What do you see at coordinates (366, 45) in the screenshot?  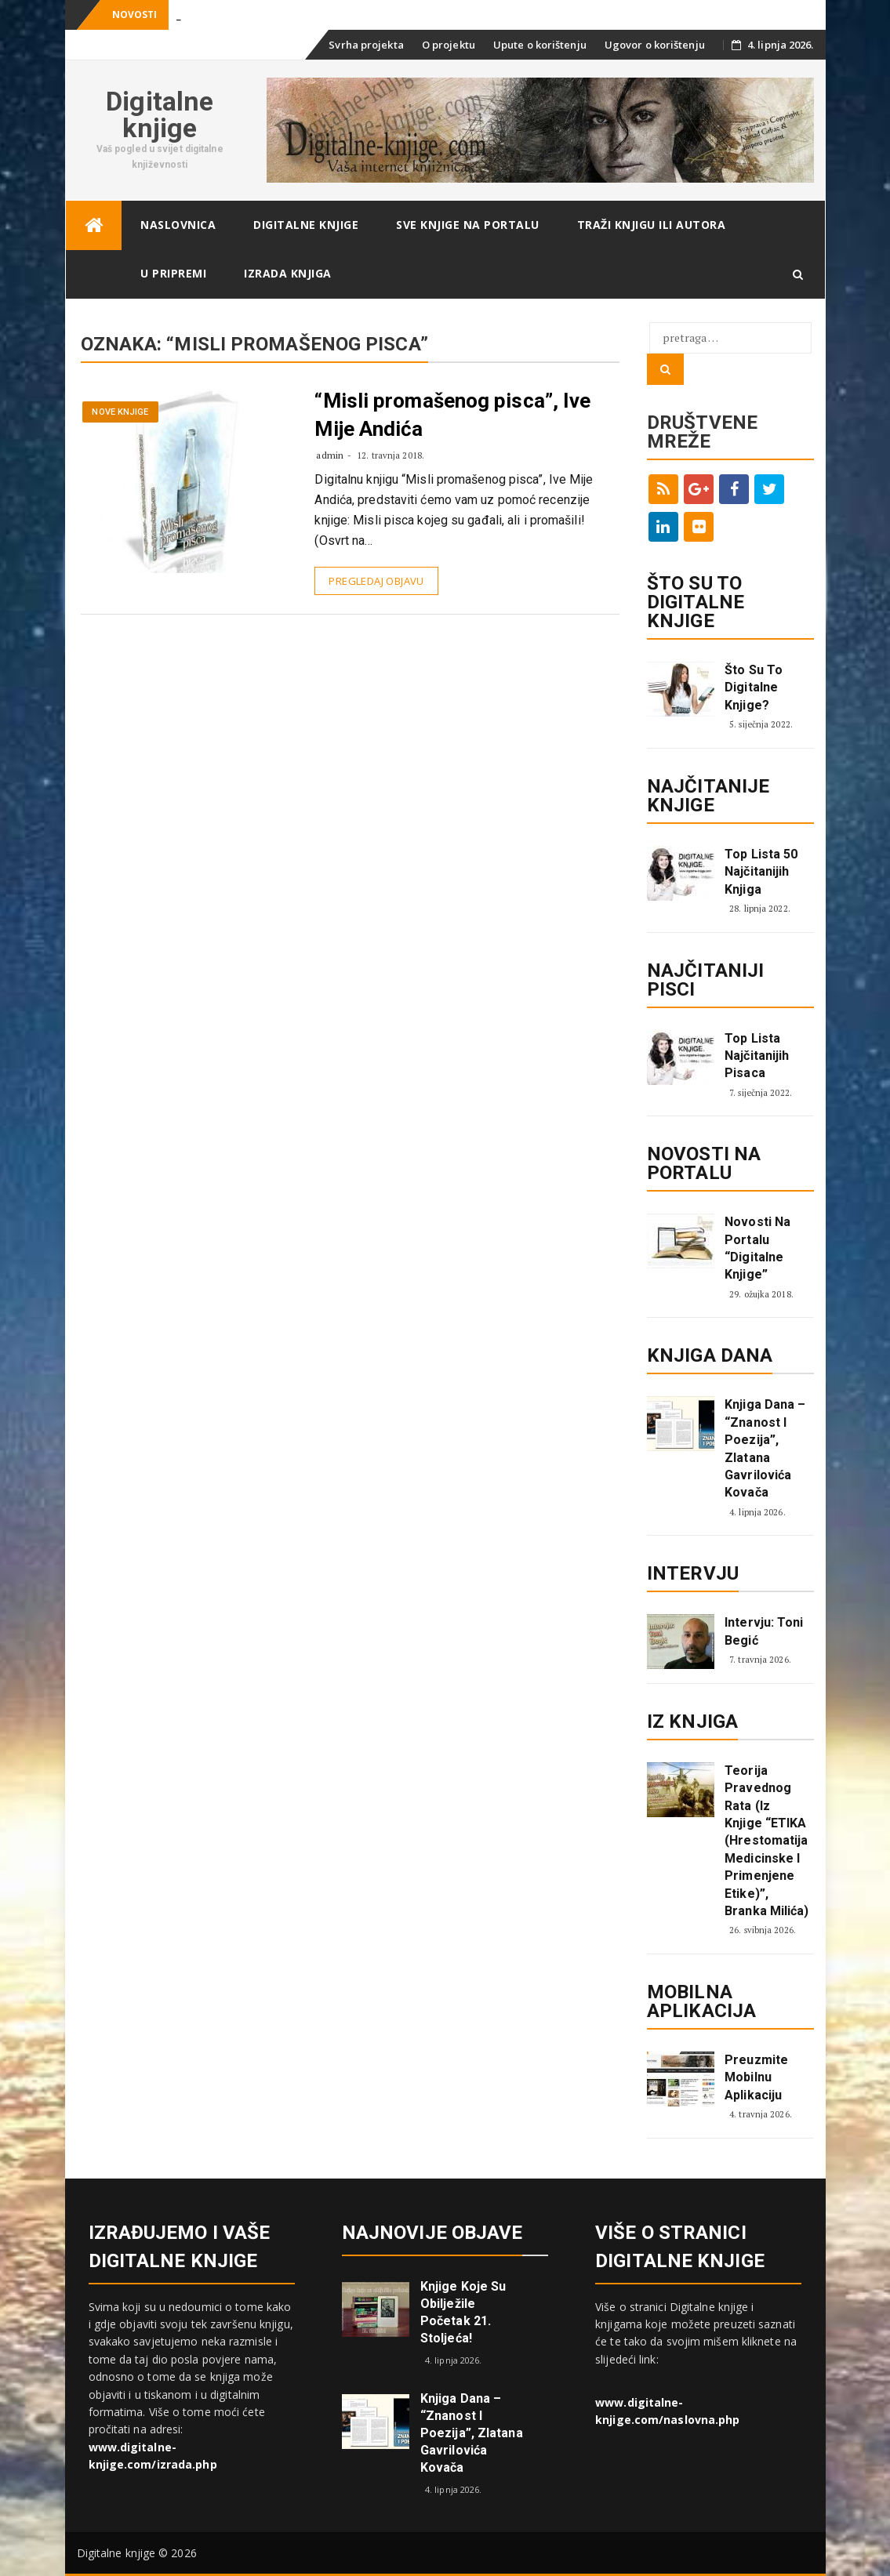 I see `Svrha projekta` at bounding box center [366, 45].